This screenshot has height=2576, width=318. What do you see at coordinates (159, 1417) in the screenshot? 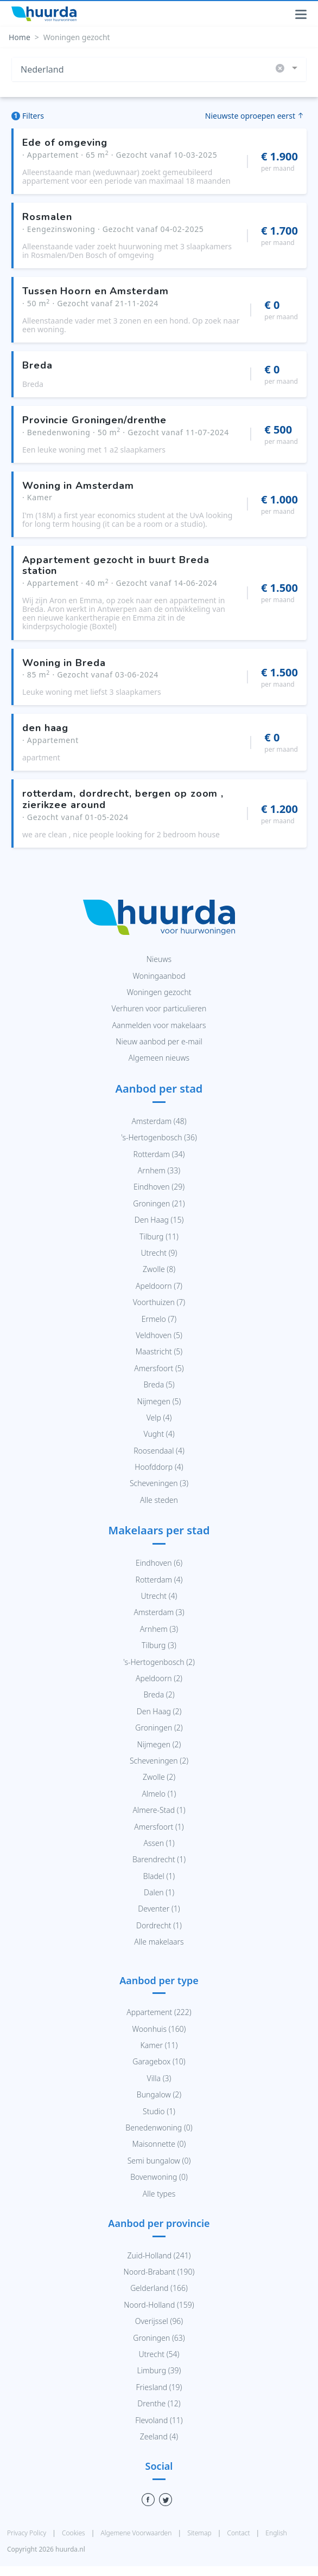
I see `Velp (4)` at bounding box center [159, 1417].